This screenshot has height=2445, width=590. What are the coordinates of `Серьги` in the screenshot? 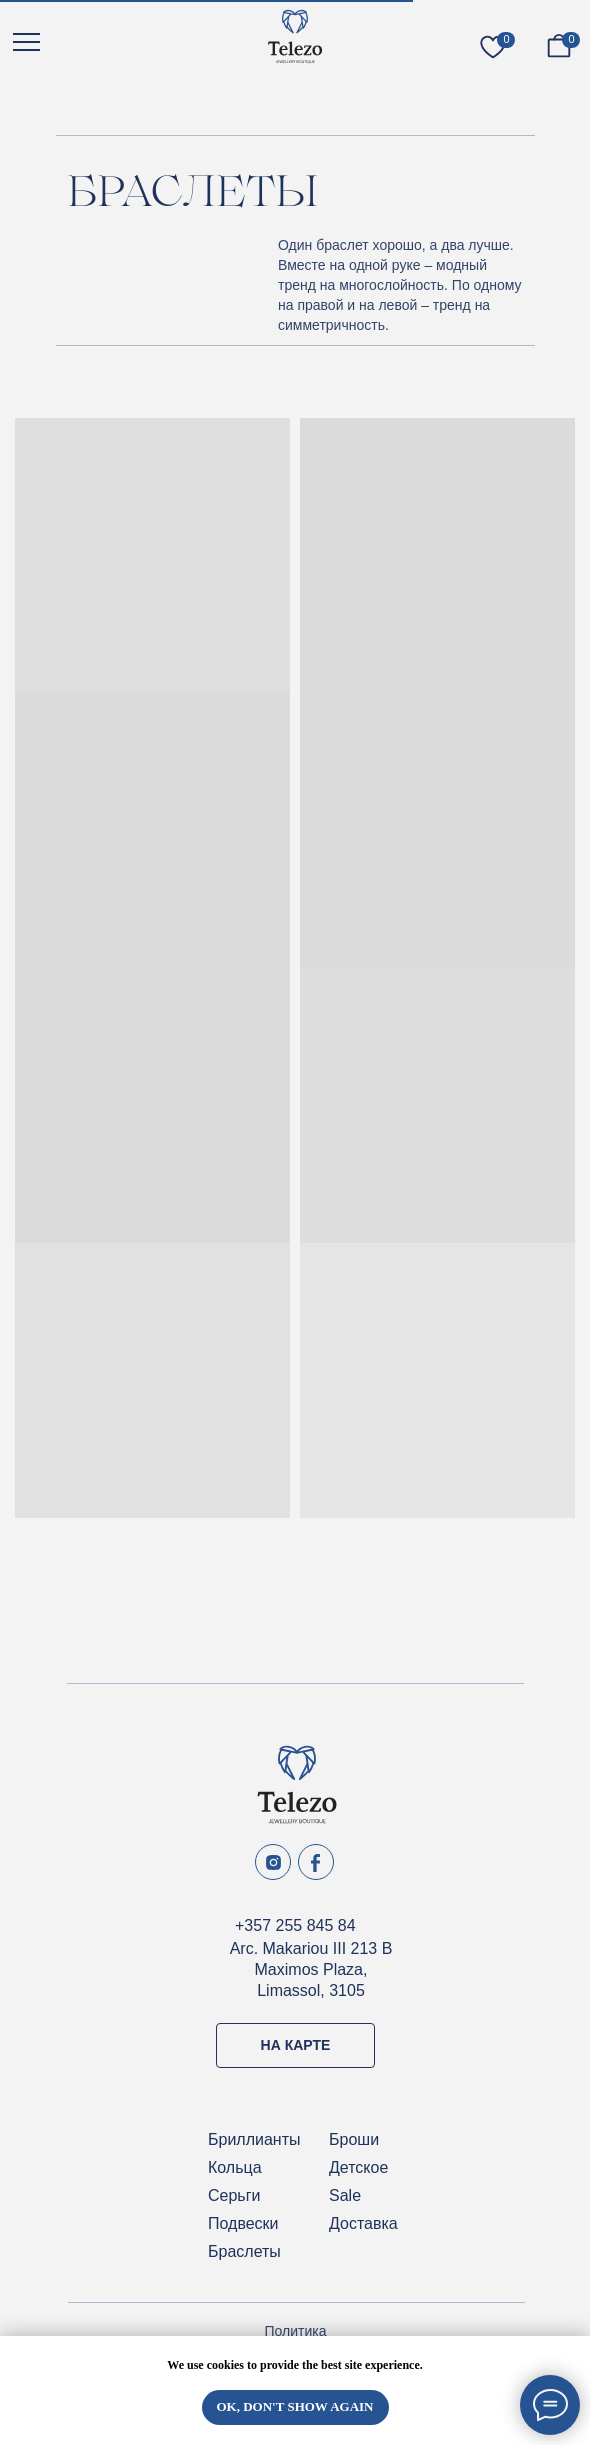 It's located at (234, 2195).